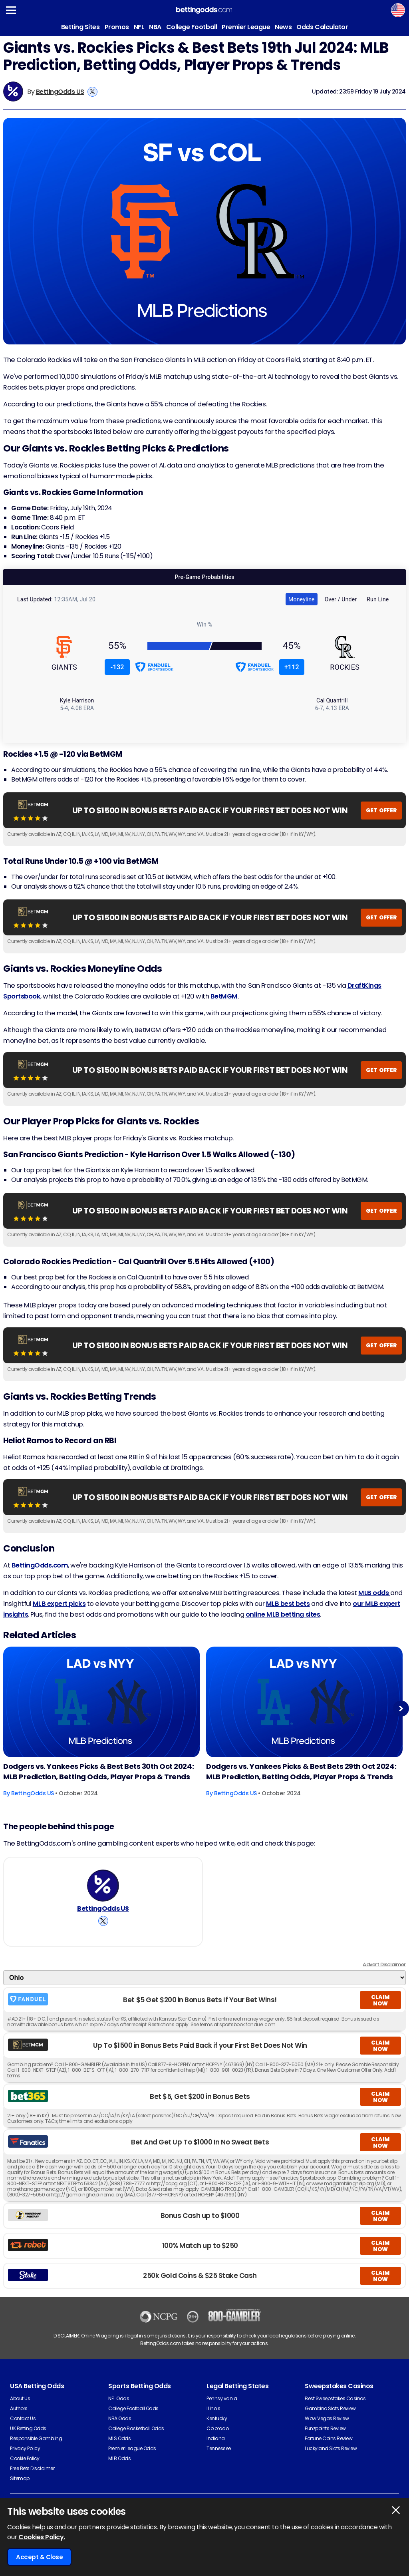 This screenshot has width=409, height=2576. Describe the element at coordinates (133, 2408) in the screenshot. I see `College Football Odds` at that location.